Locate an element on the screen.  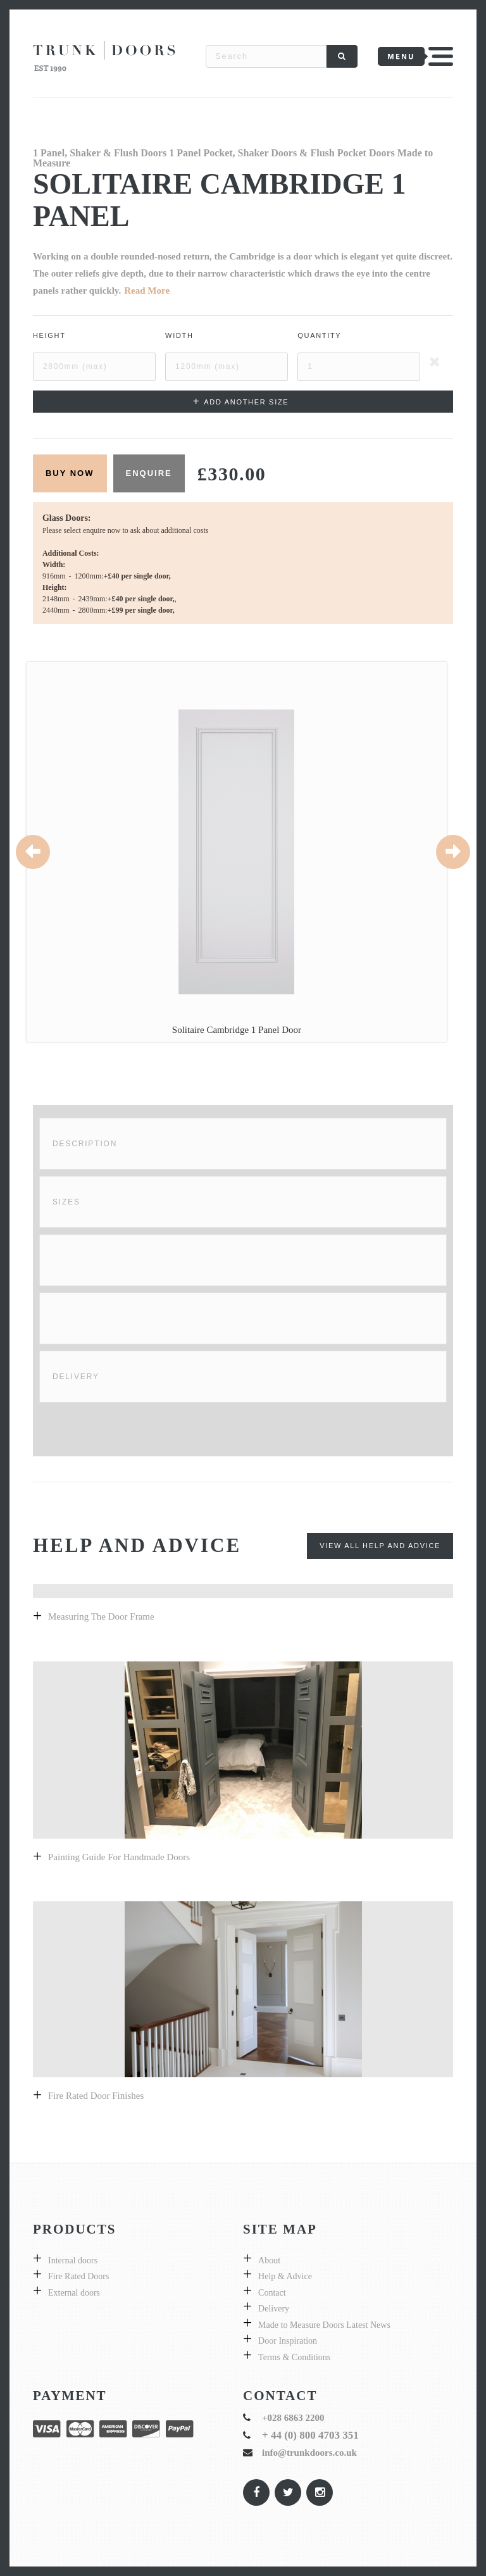
Fire Rated Doors is located at coordinates (78, 2276).